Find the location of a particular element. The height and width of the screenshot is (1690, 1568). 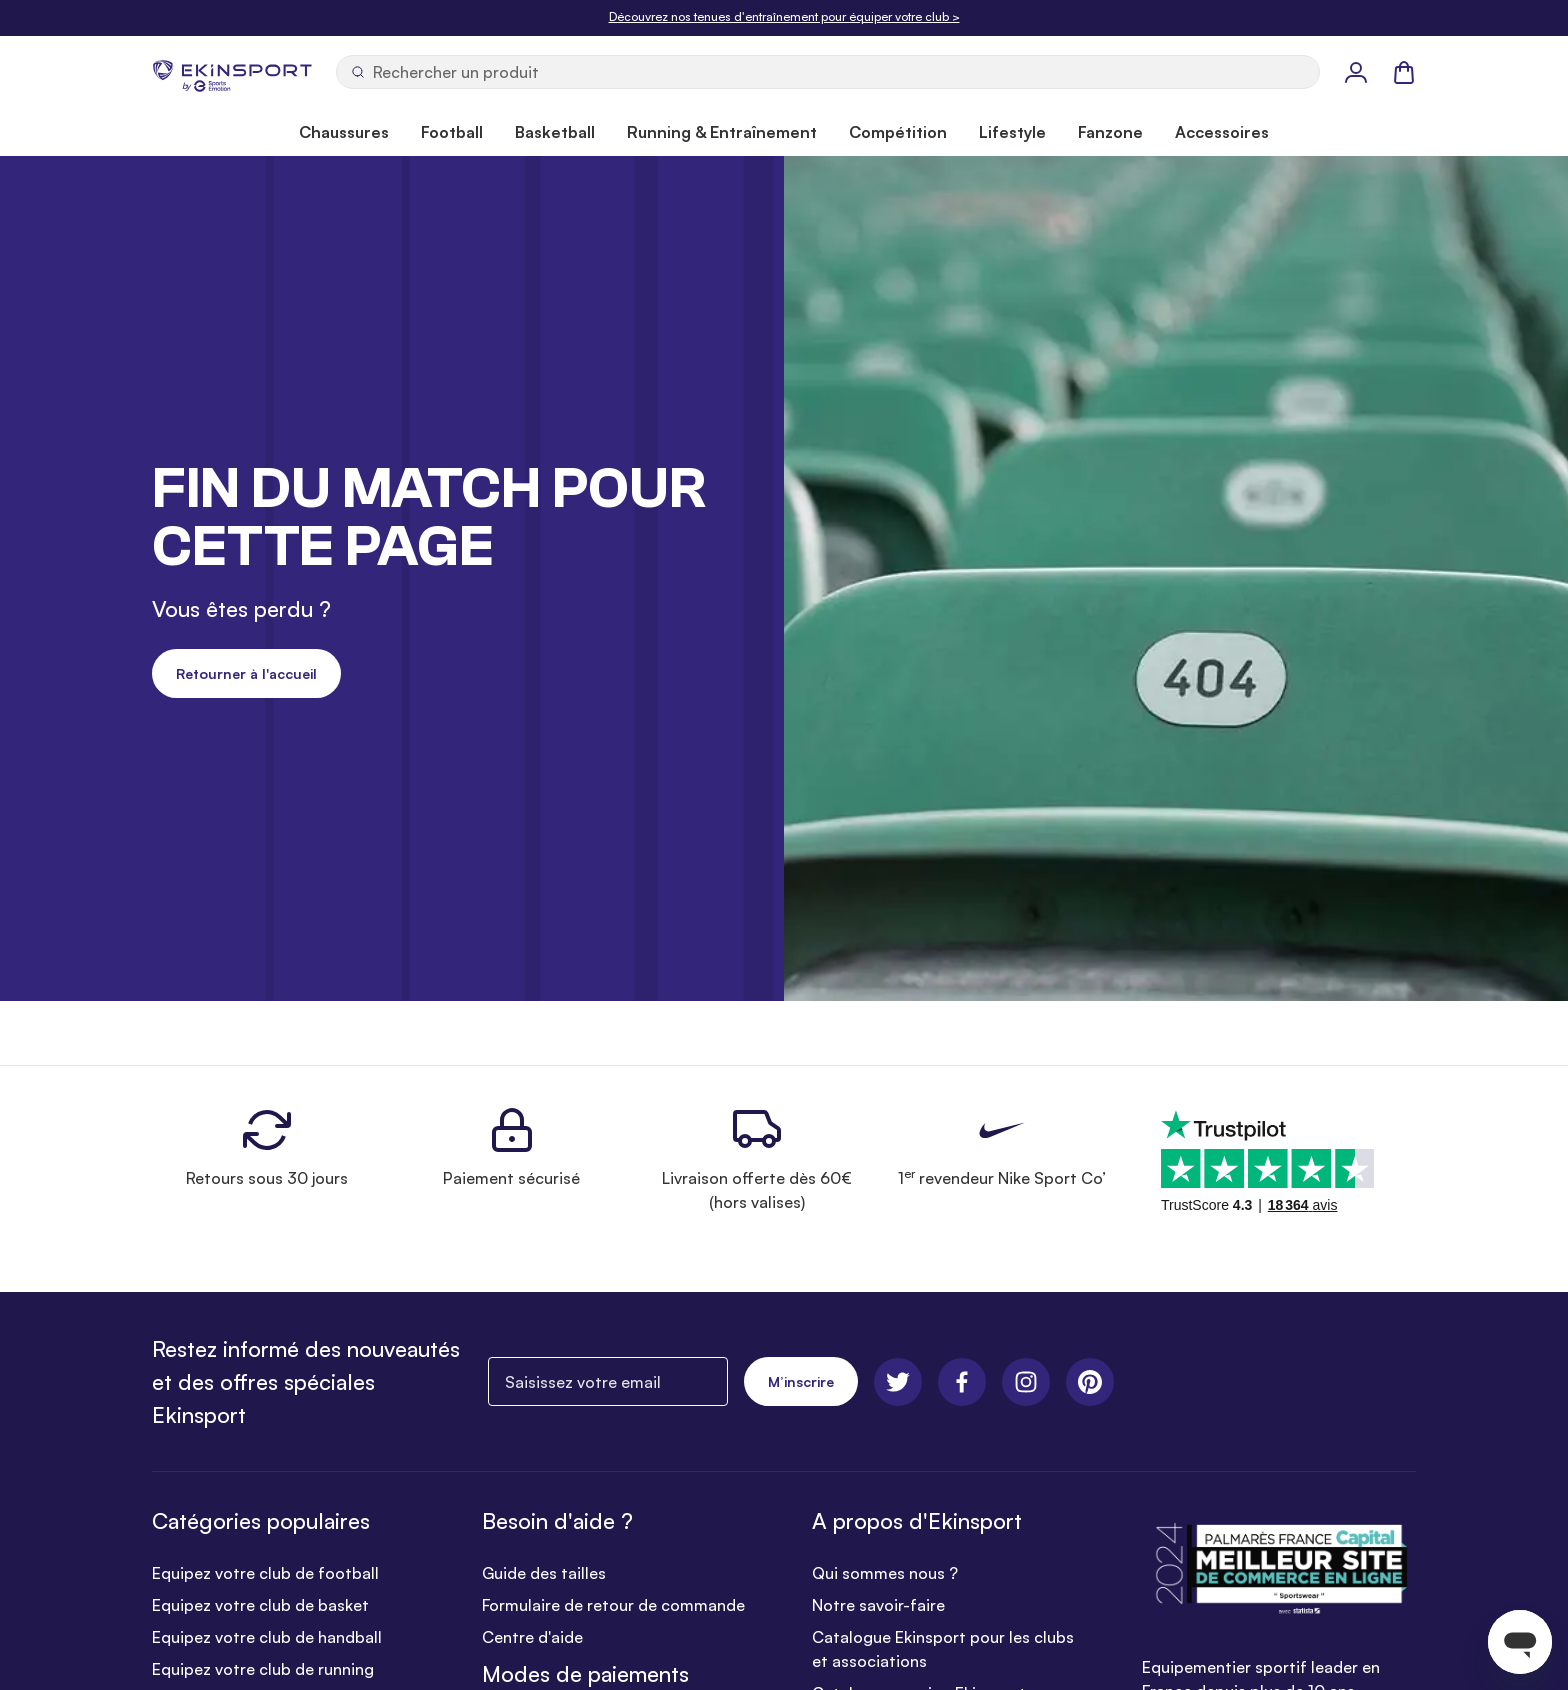

[Ouvrir la recherche] is located at coordinates (828, 72).